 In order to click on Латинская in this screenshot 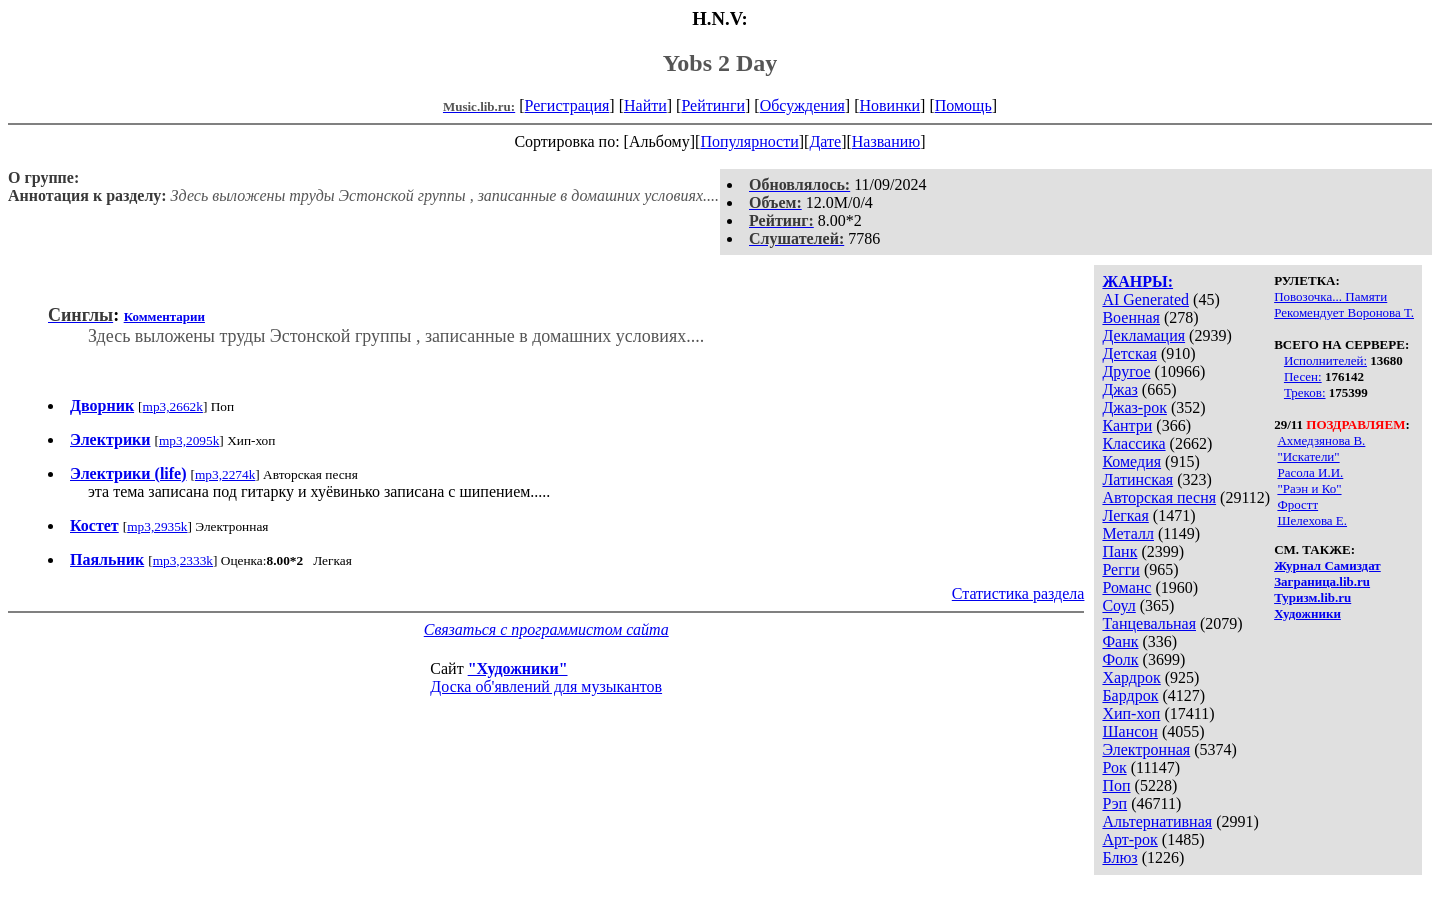, I will do `click(1137, 479)`.